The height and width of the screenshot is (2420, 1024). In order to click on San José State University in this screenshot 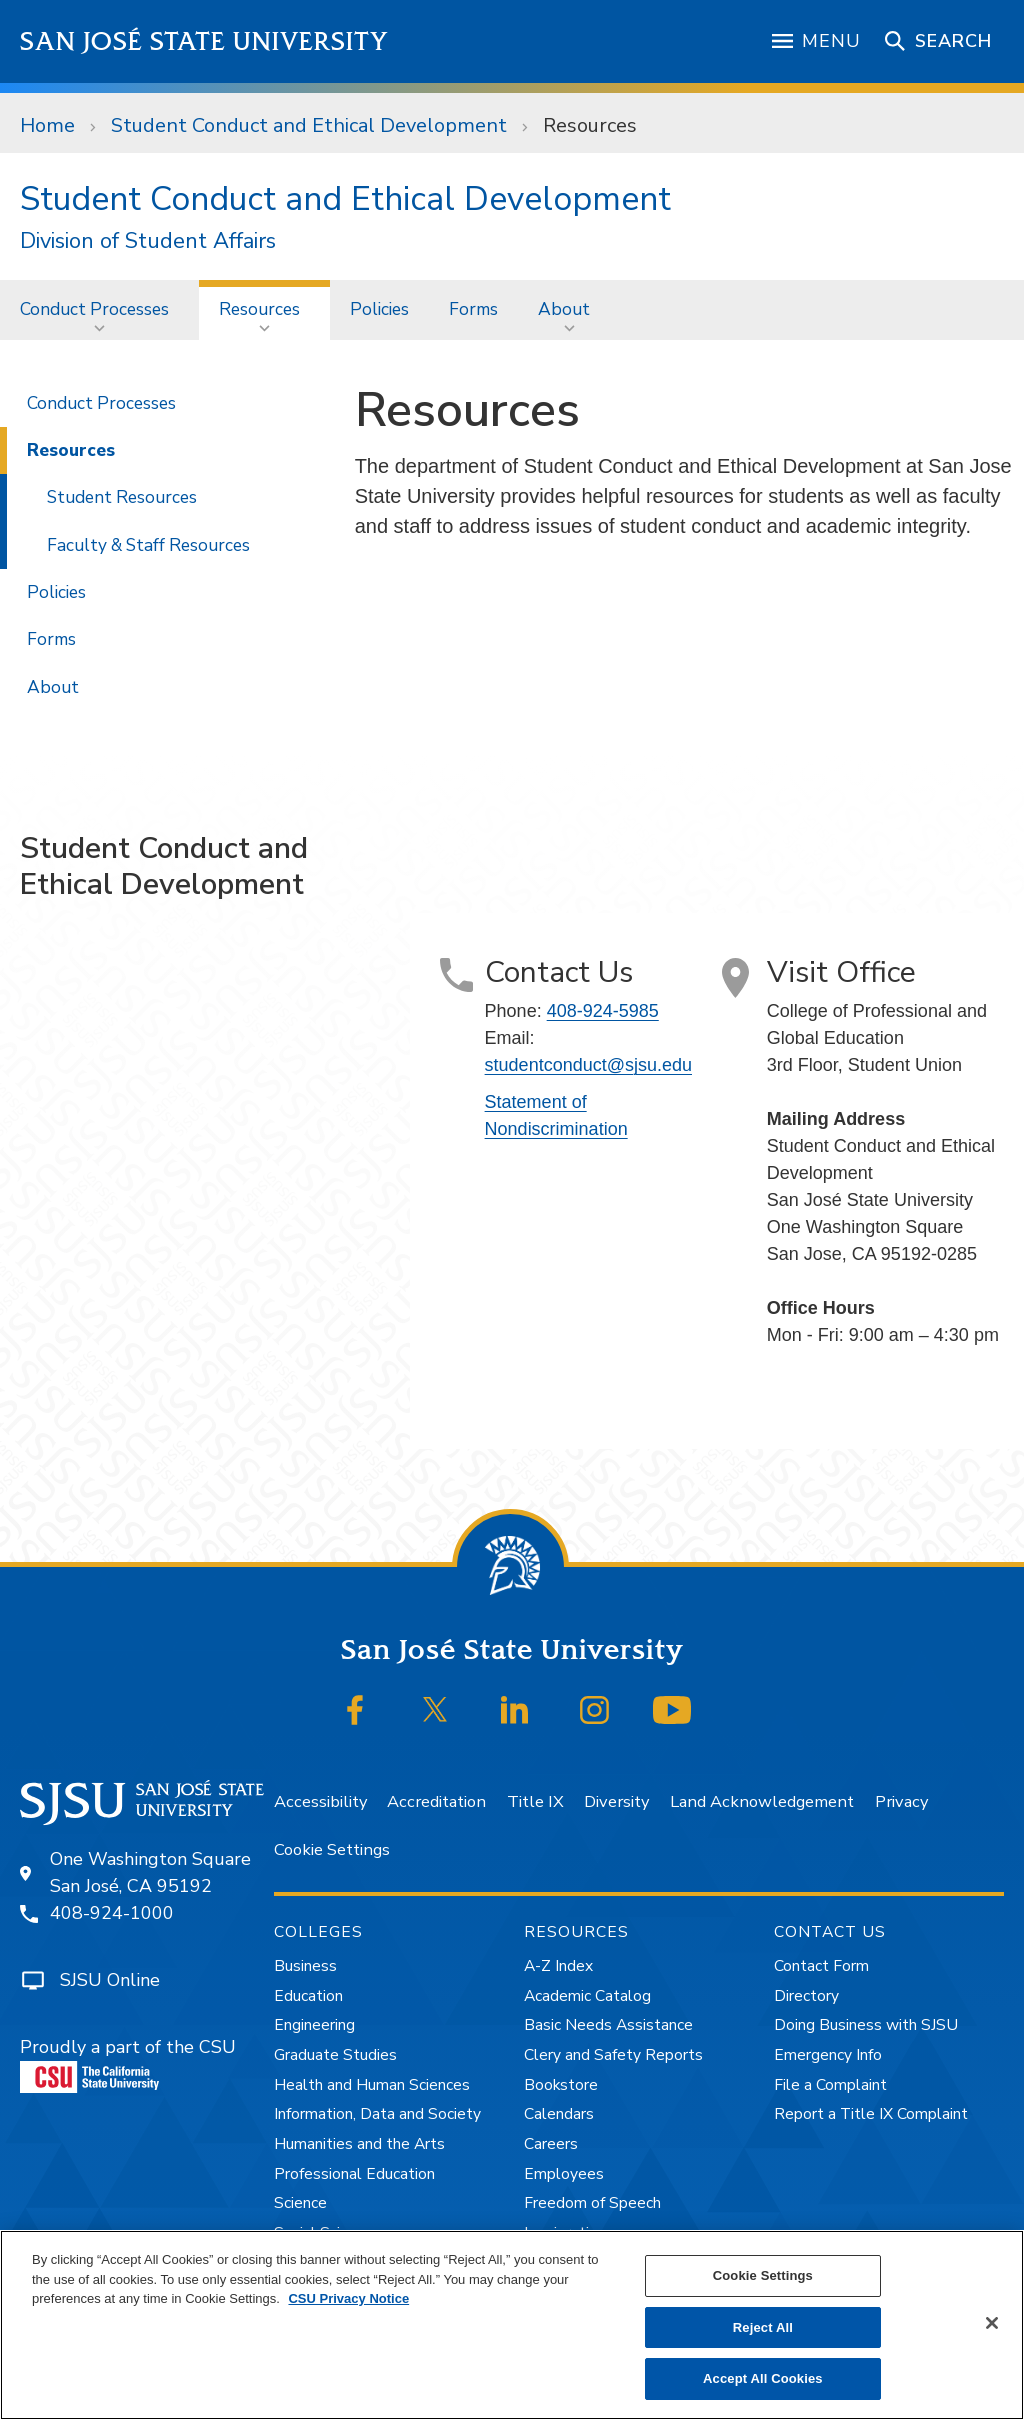, I will do `click(204, 41)`.